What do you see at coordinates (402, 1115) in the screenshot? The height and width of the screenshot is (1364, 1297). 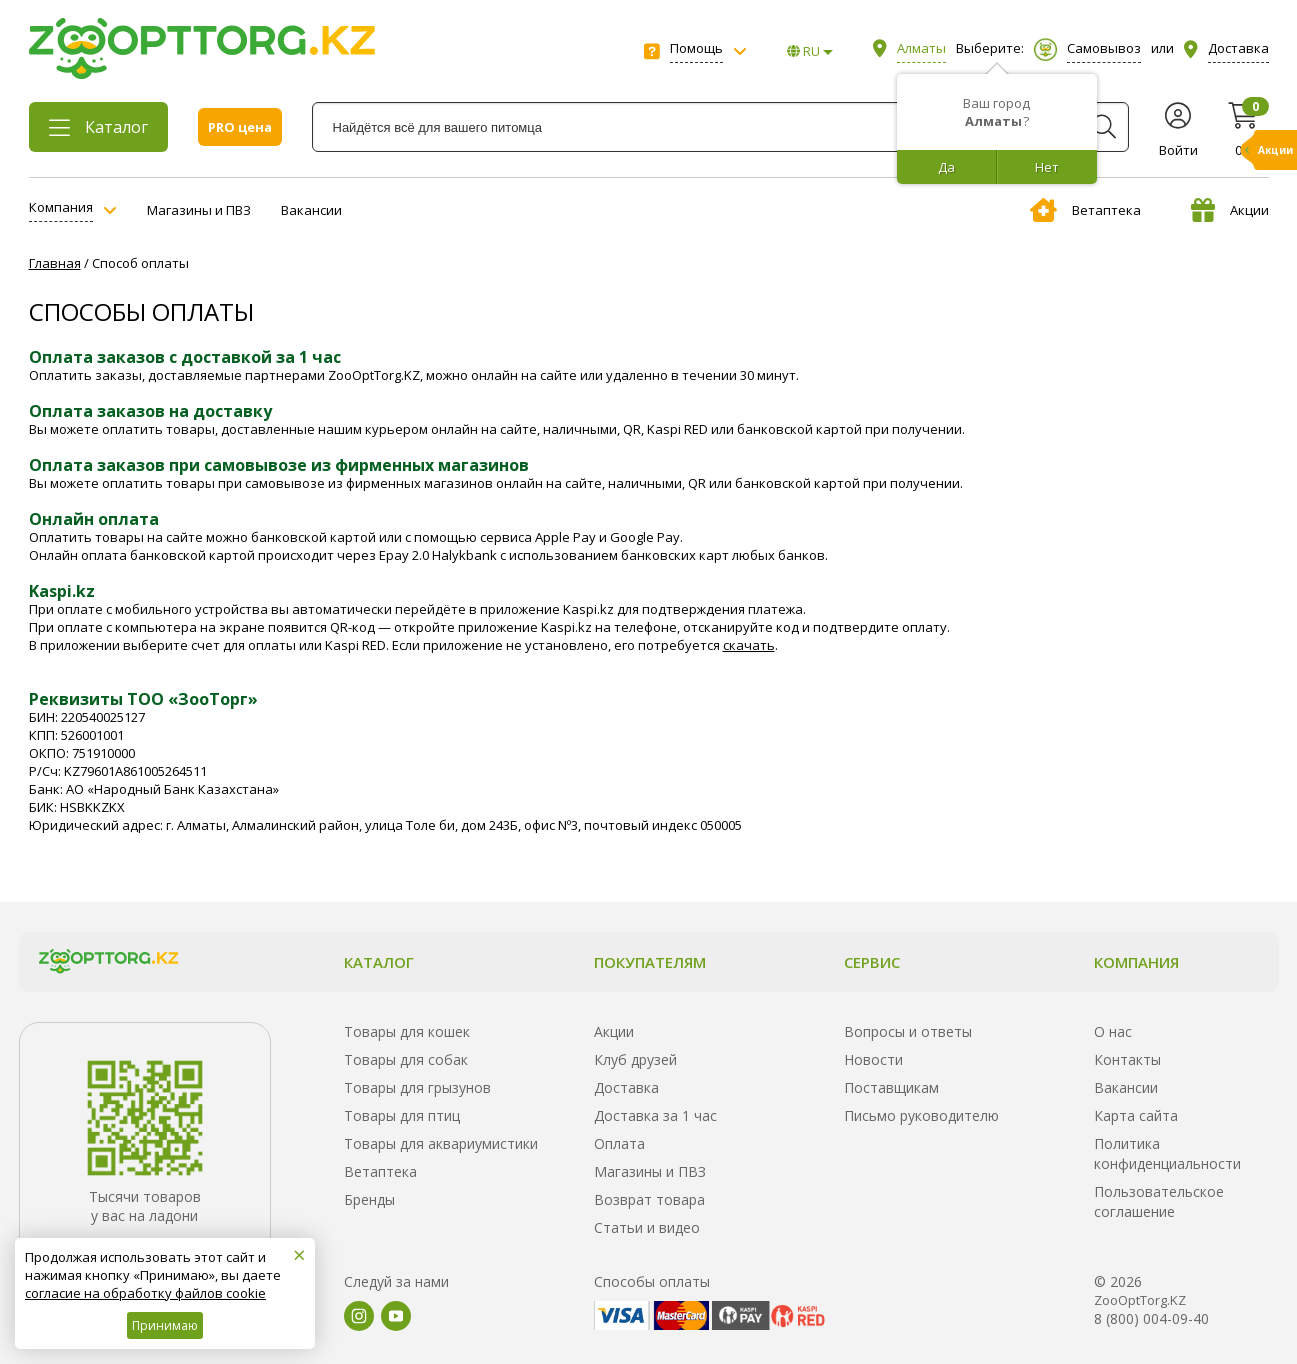 I see `Товары для птиц` at bounding box center [402, 1115].